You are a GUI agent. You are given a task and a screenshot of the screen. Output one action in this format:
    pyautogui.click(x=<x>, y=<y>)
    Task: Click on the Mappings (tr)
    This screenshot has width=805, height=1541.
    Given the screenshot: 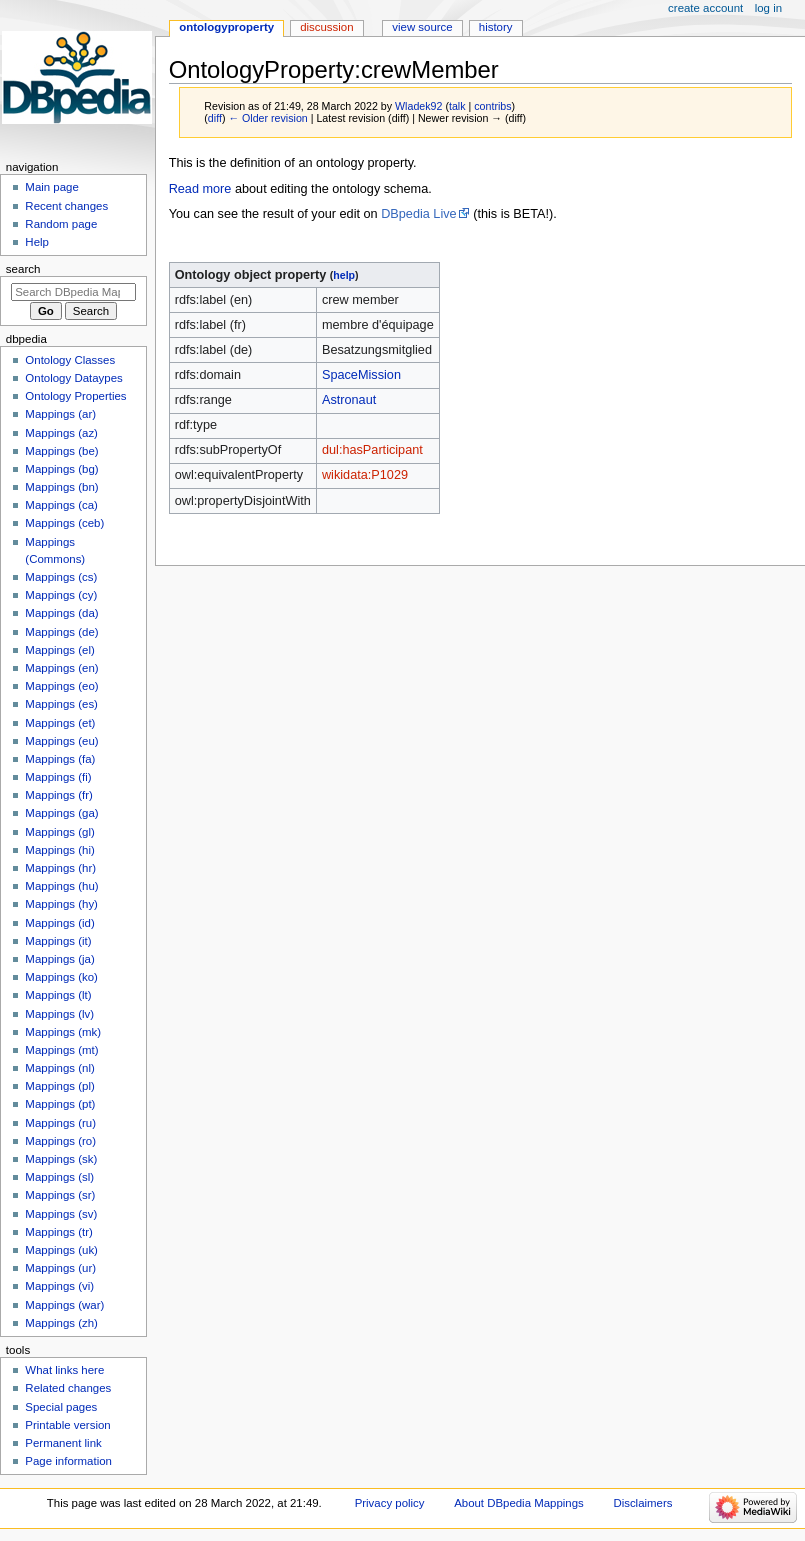 What is the action you would take?
    pyautogui.click(x=58, y=1232)
    